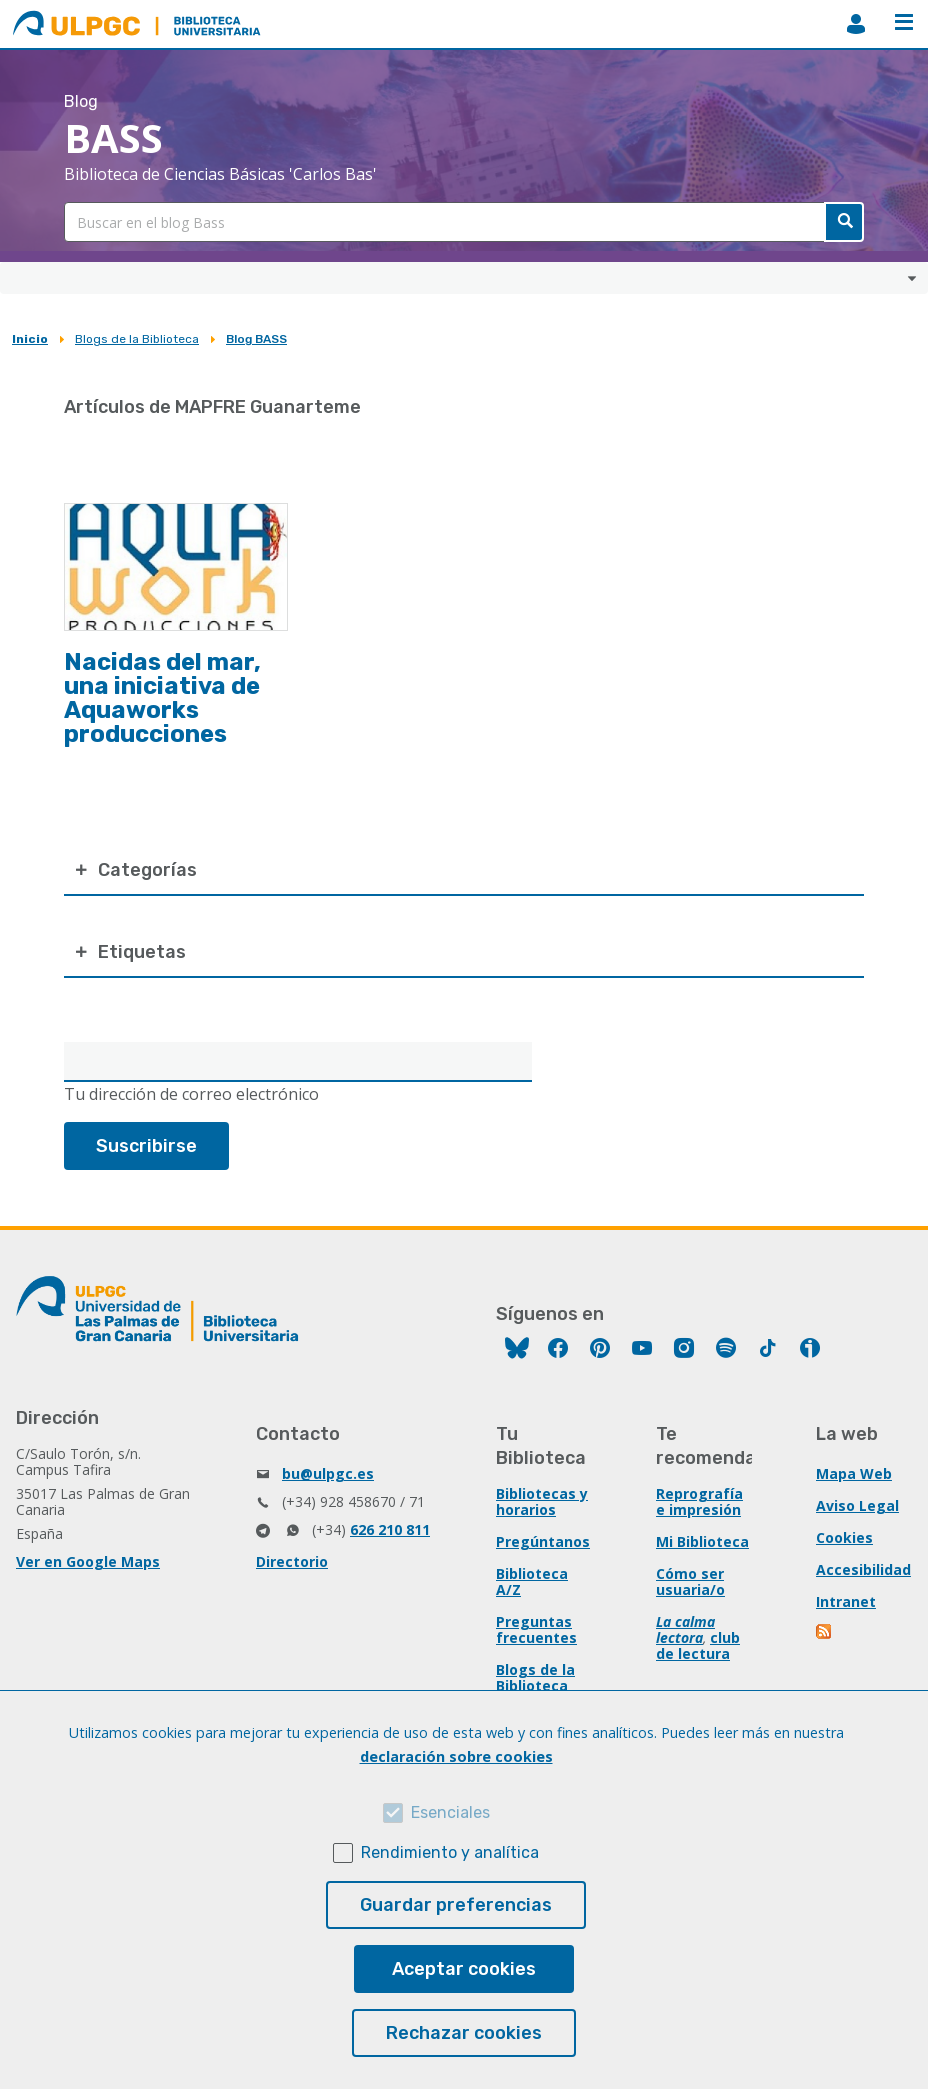 The height and width of the screenshot is (2089, 928). I want to click on Reprografía e impresión, so click(699, 1501).